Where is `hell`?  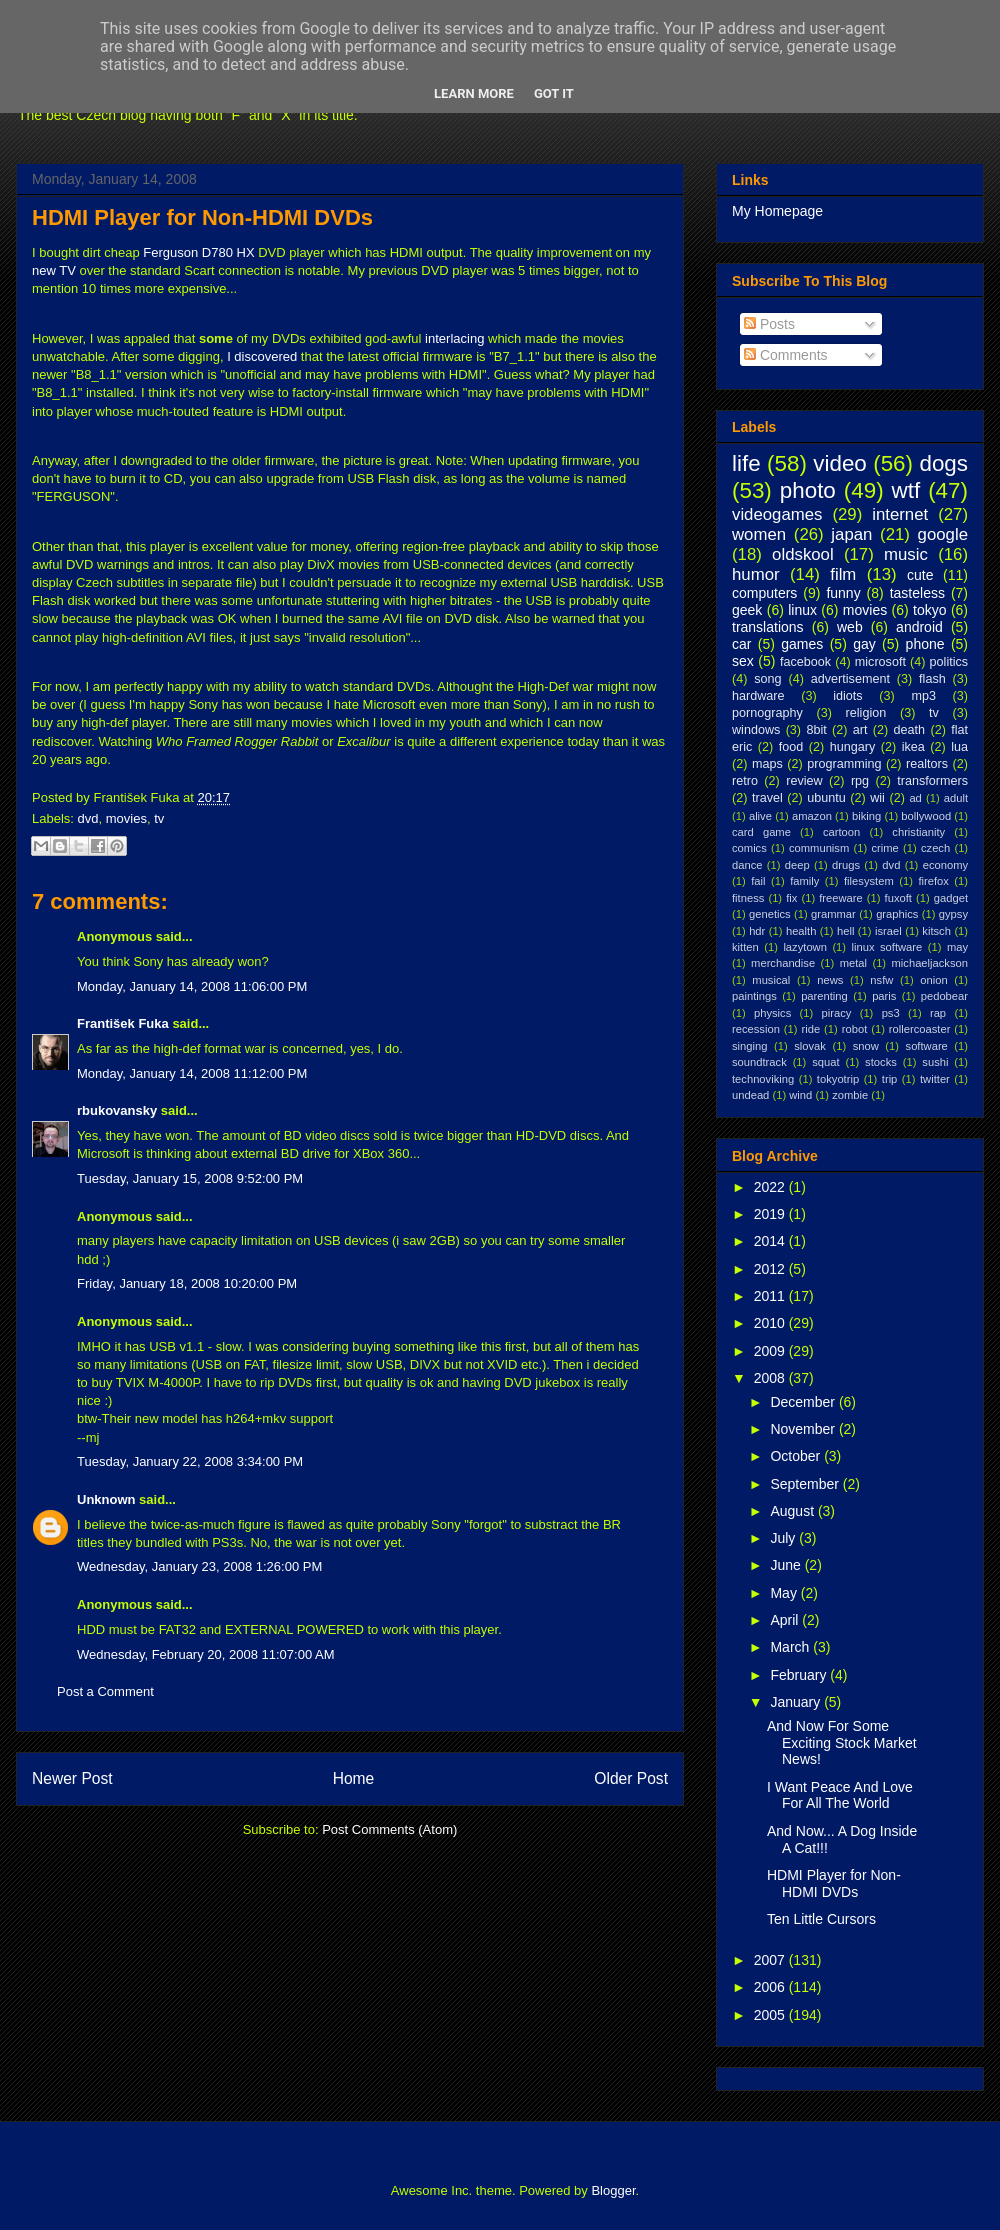
hell is located at coordinates (845, 931).